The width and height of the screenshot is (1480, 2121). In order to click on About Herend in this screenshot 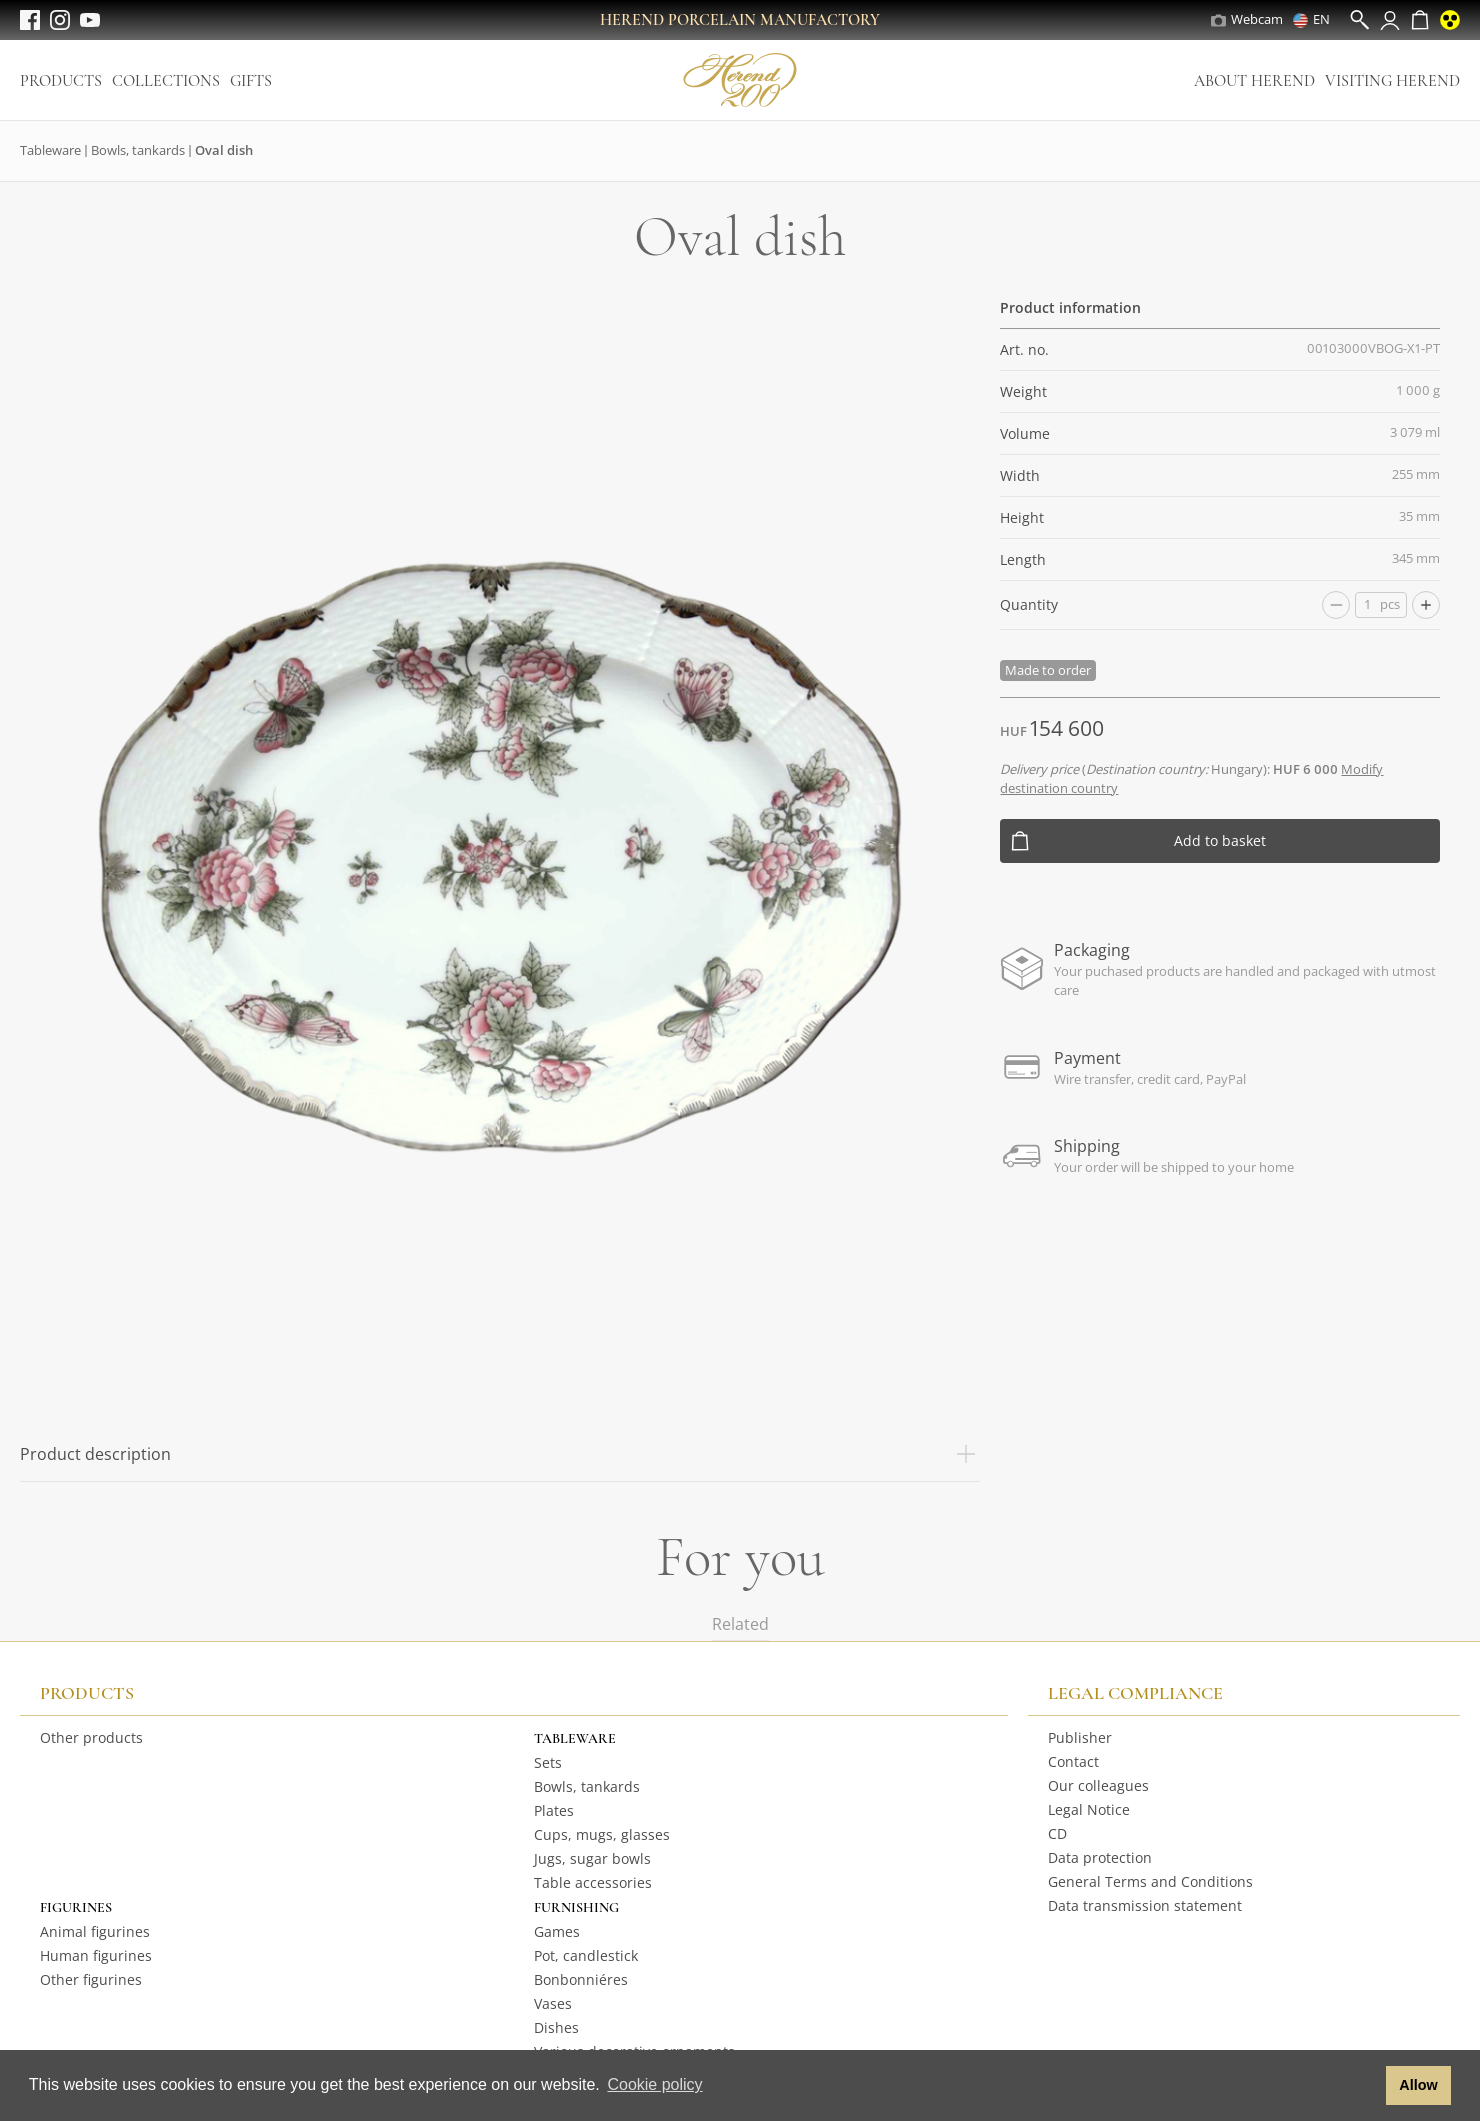, I will do `click(1254, 81)`.